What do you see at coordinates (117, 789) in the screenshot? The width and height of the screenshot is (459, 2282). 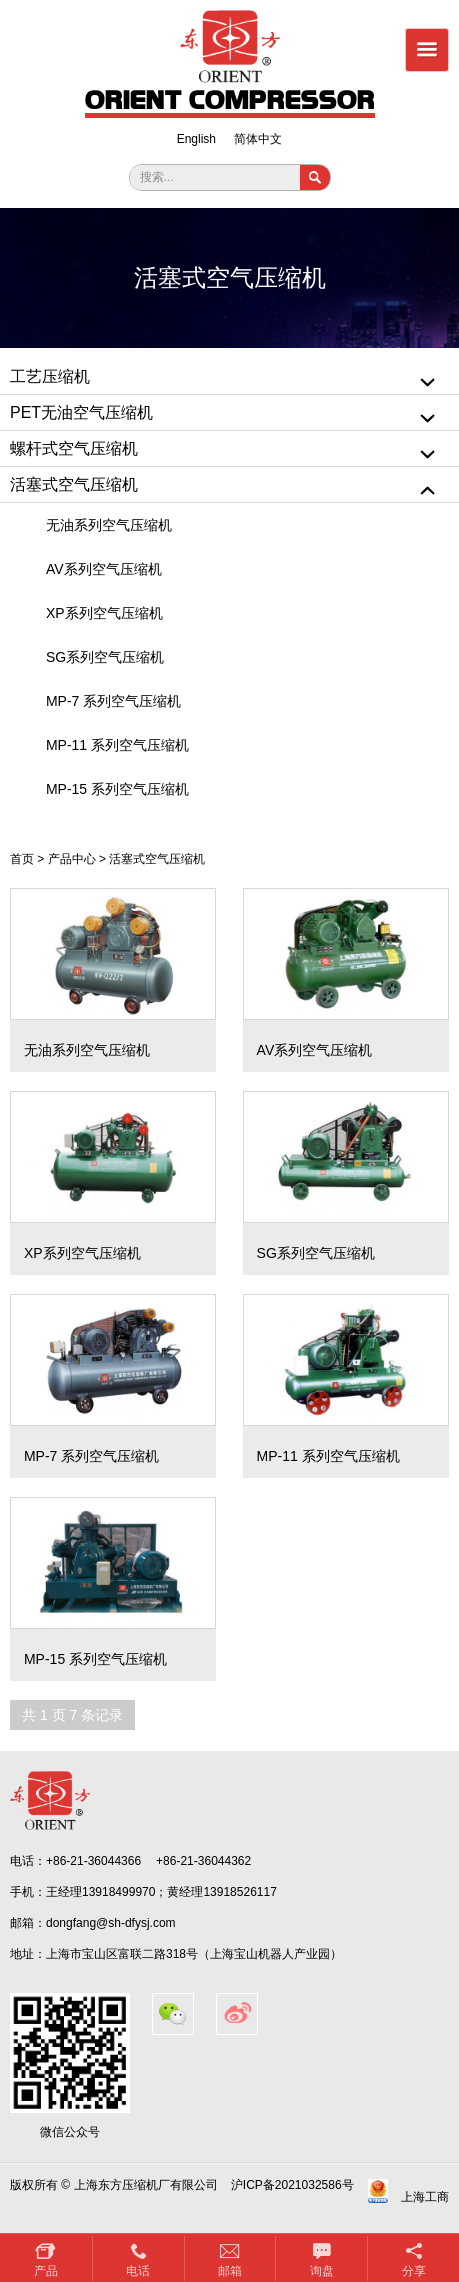 I see `MP-15 系列空气压缩机` at bounding box center [117, 789].